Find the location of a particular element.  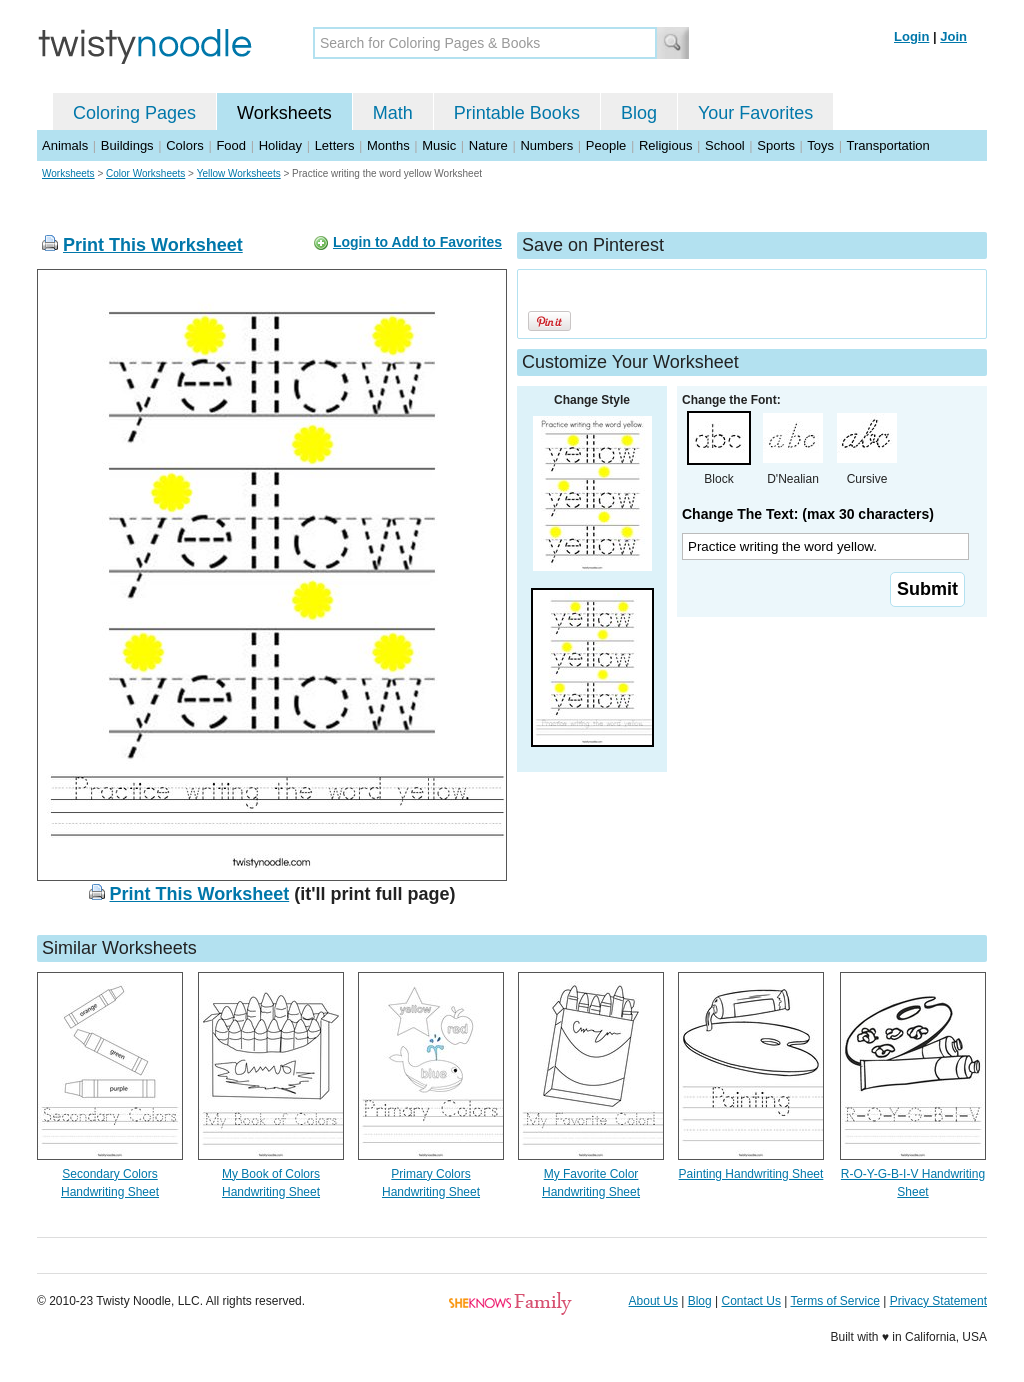

Color Worksheets is located at coordinates (145, 173).